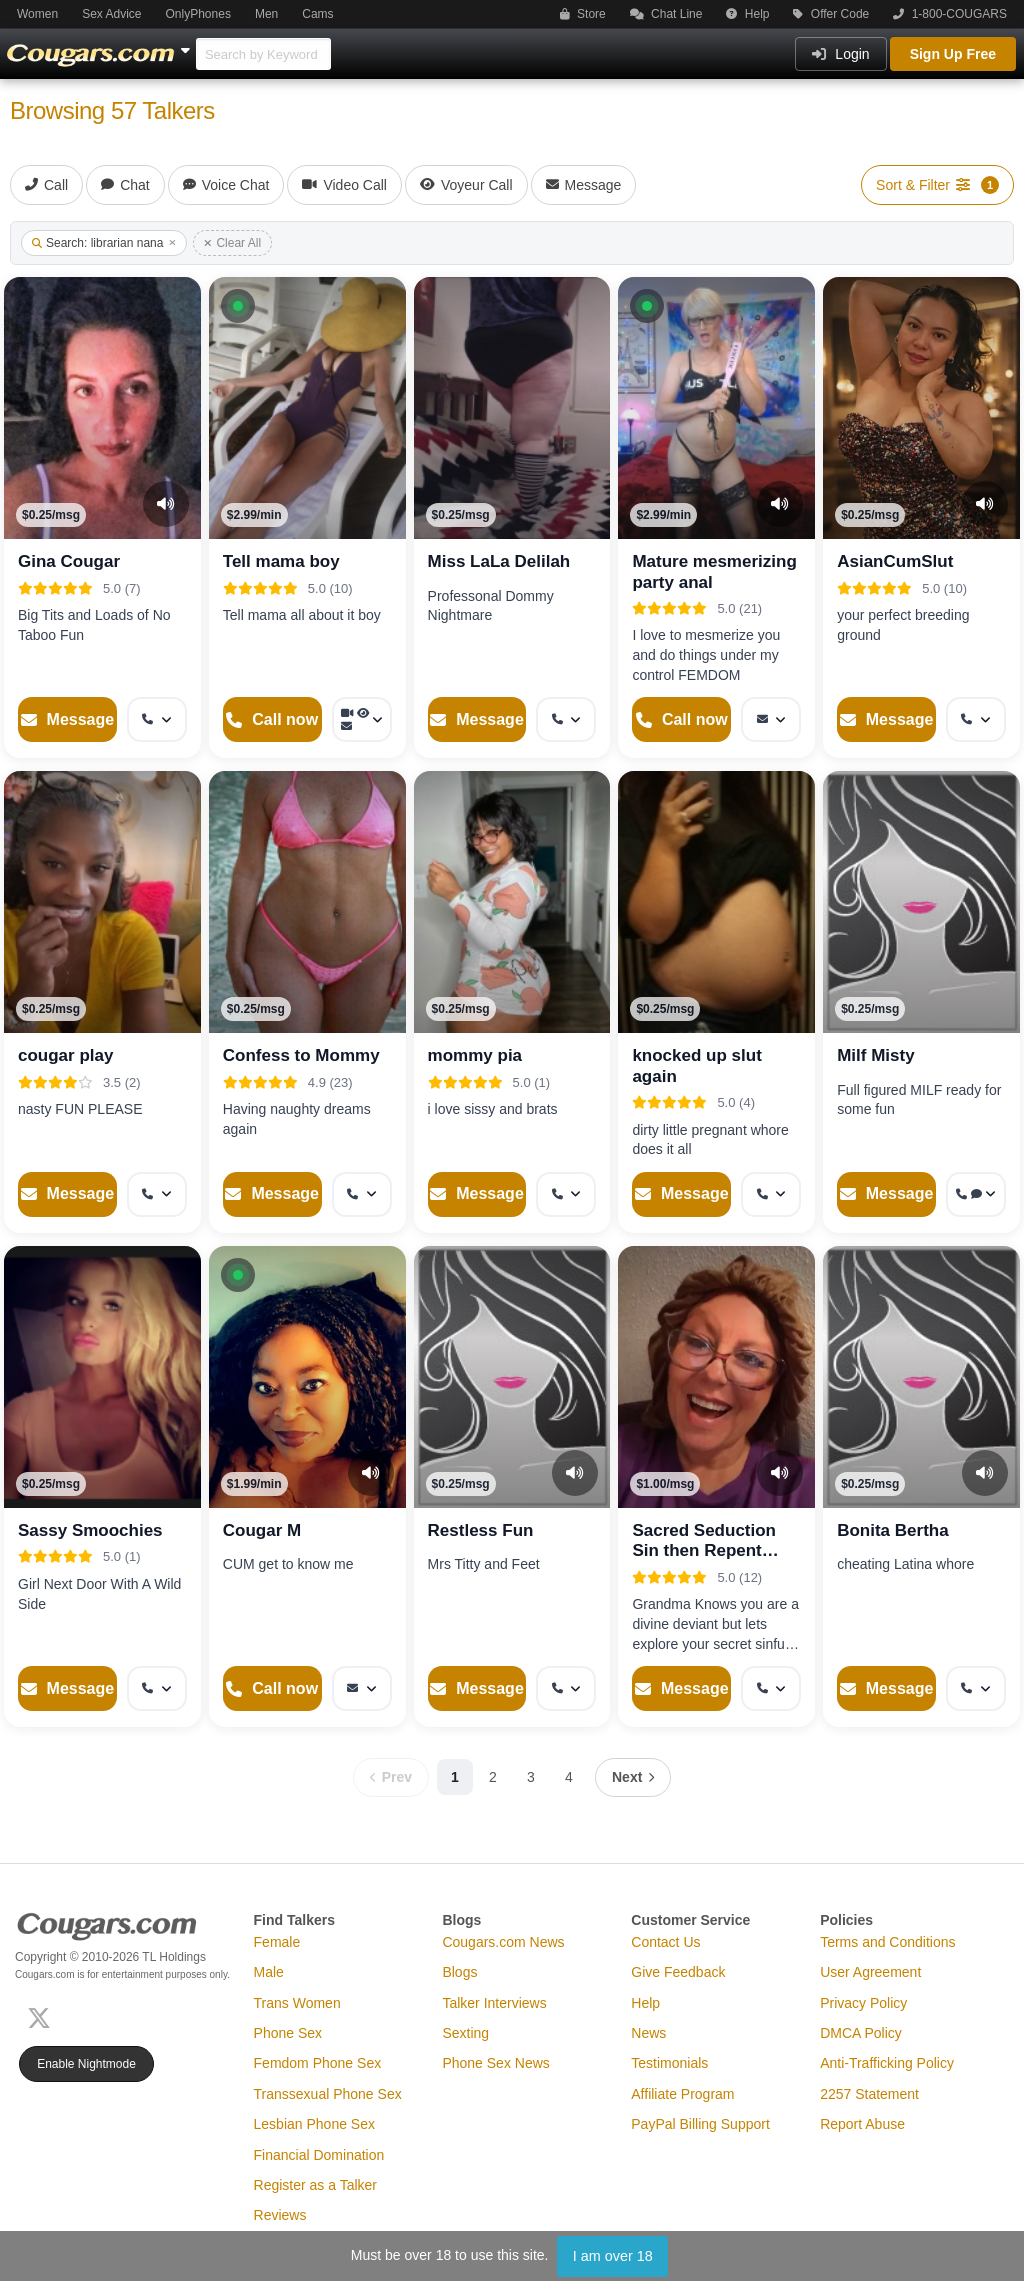 Image resolution: width=1024 pixels, height=2281 pixels. Describe the element at coordinates (976, 1194) in the screenshot. I see `[More options: Get callback, Voice chat]` at that location.